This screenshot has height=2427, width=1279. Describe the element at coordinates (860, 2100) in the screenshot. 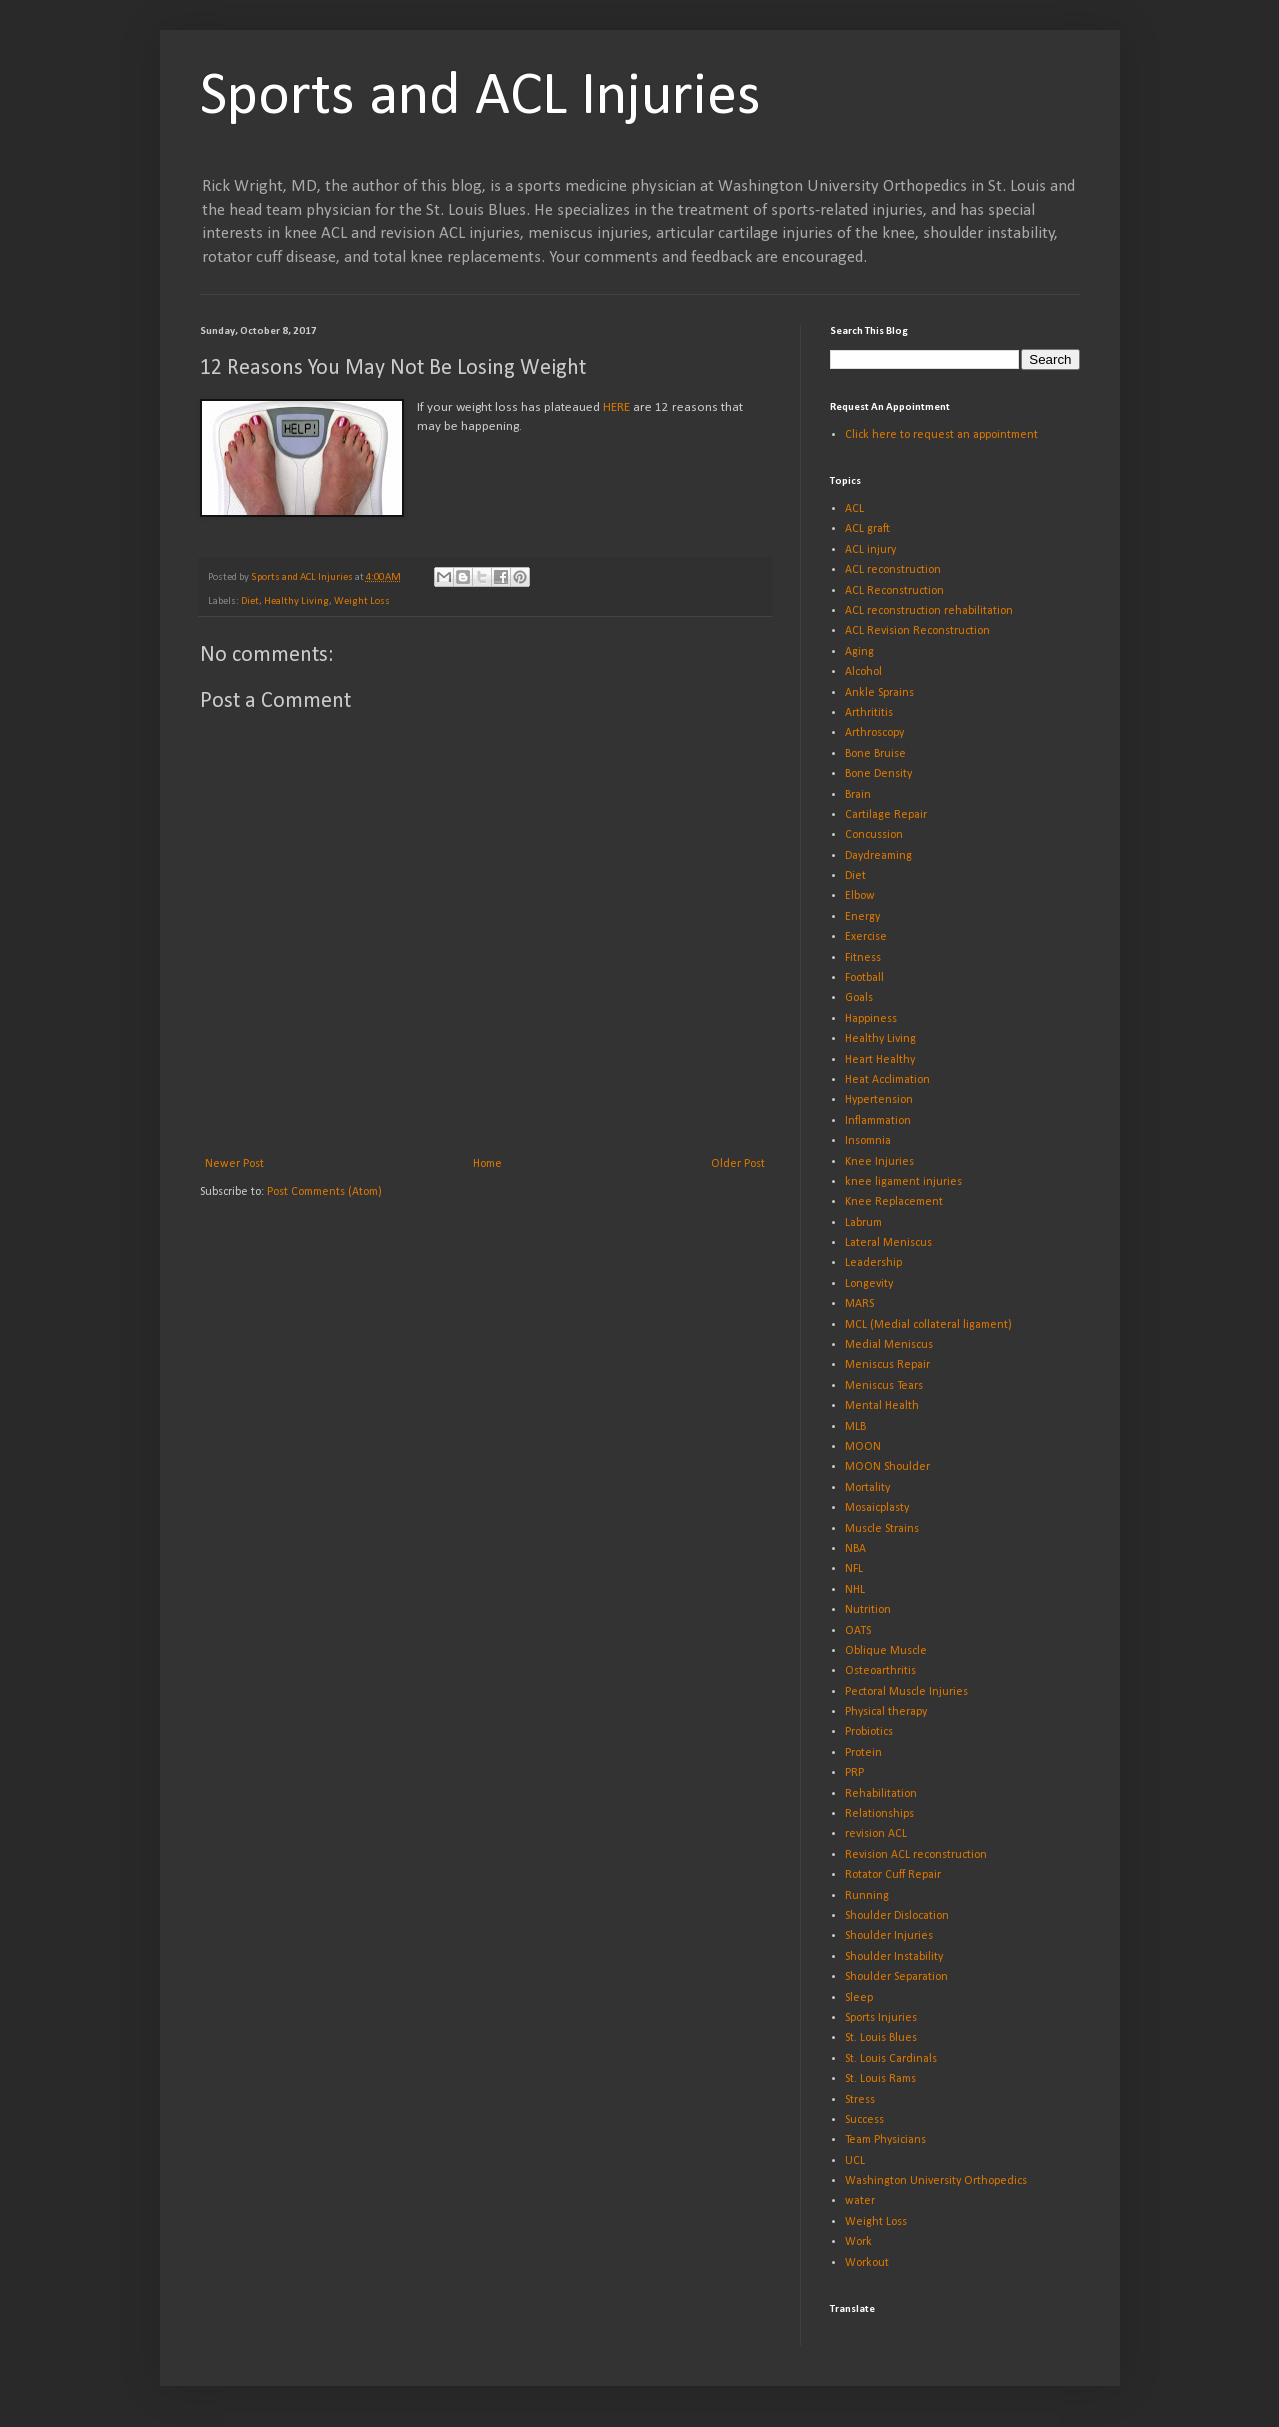

I see `Stress` at that location.